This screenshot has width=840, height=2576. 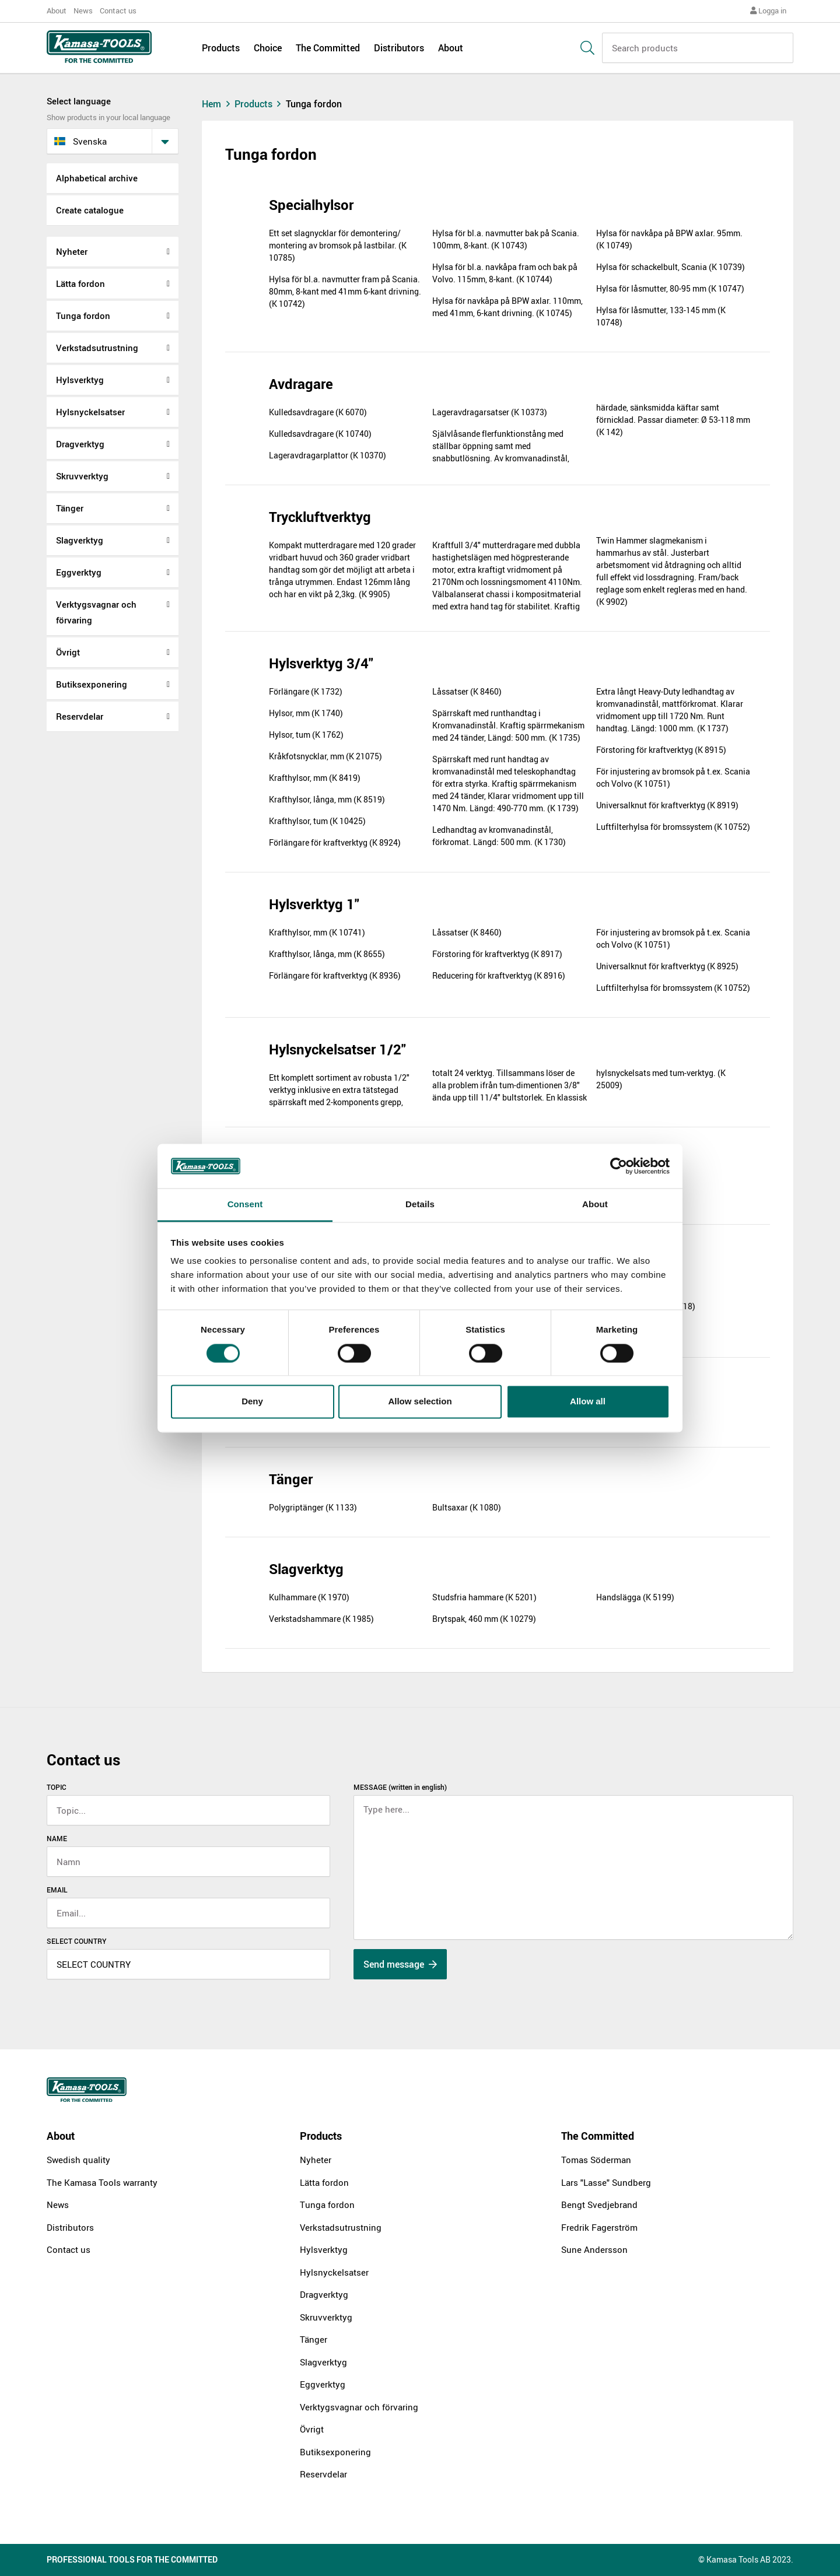 What do you see at coordinates (221, 47) in the screenshot?
I see `Products` at bounding box center [221, 47].